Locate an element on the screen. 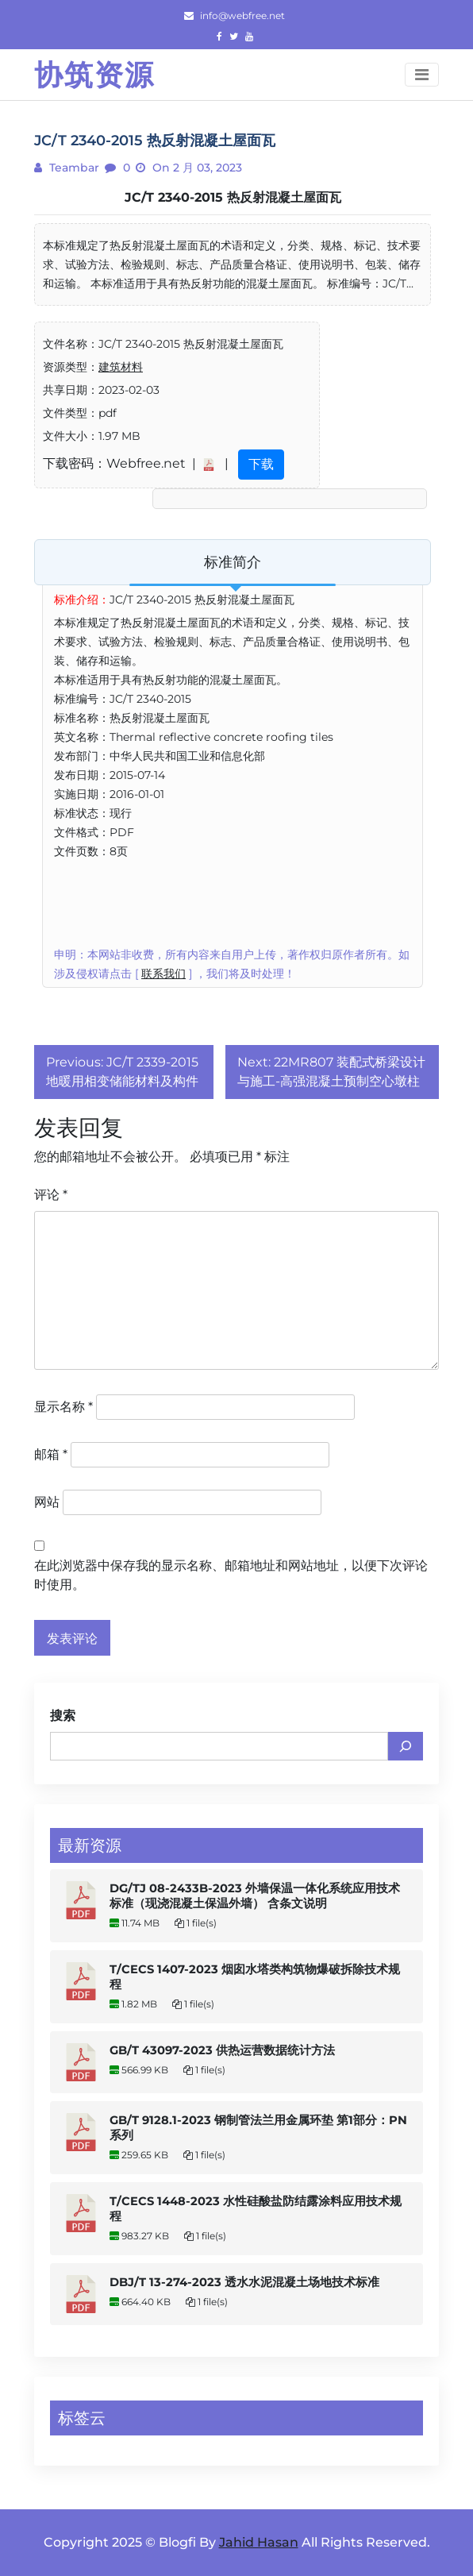  [Toggle navigation] is located at coordinates (422, 75).